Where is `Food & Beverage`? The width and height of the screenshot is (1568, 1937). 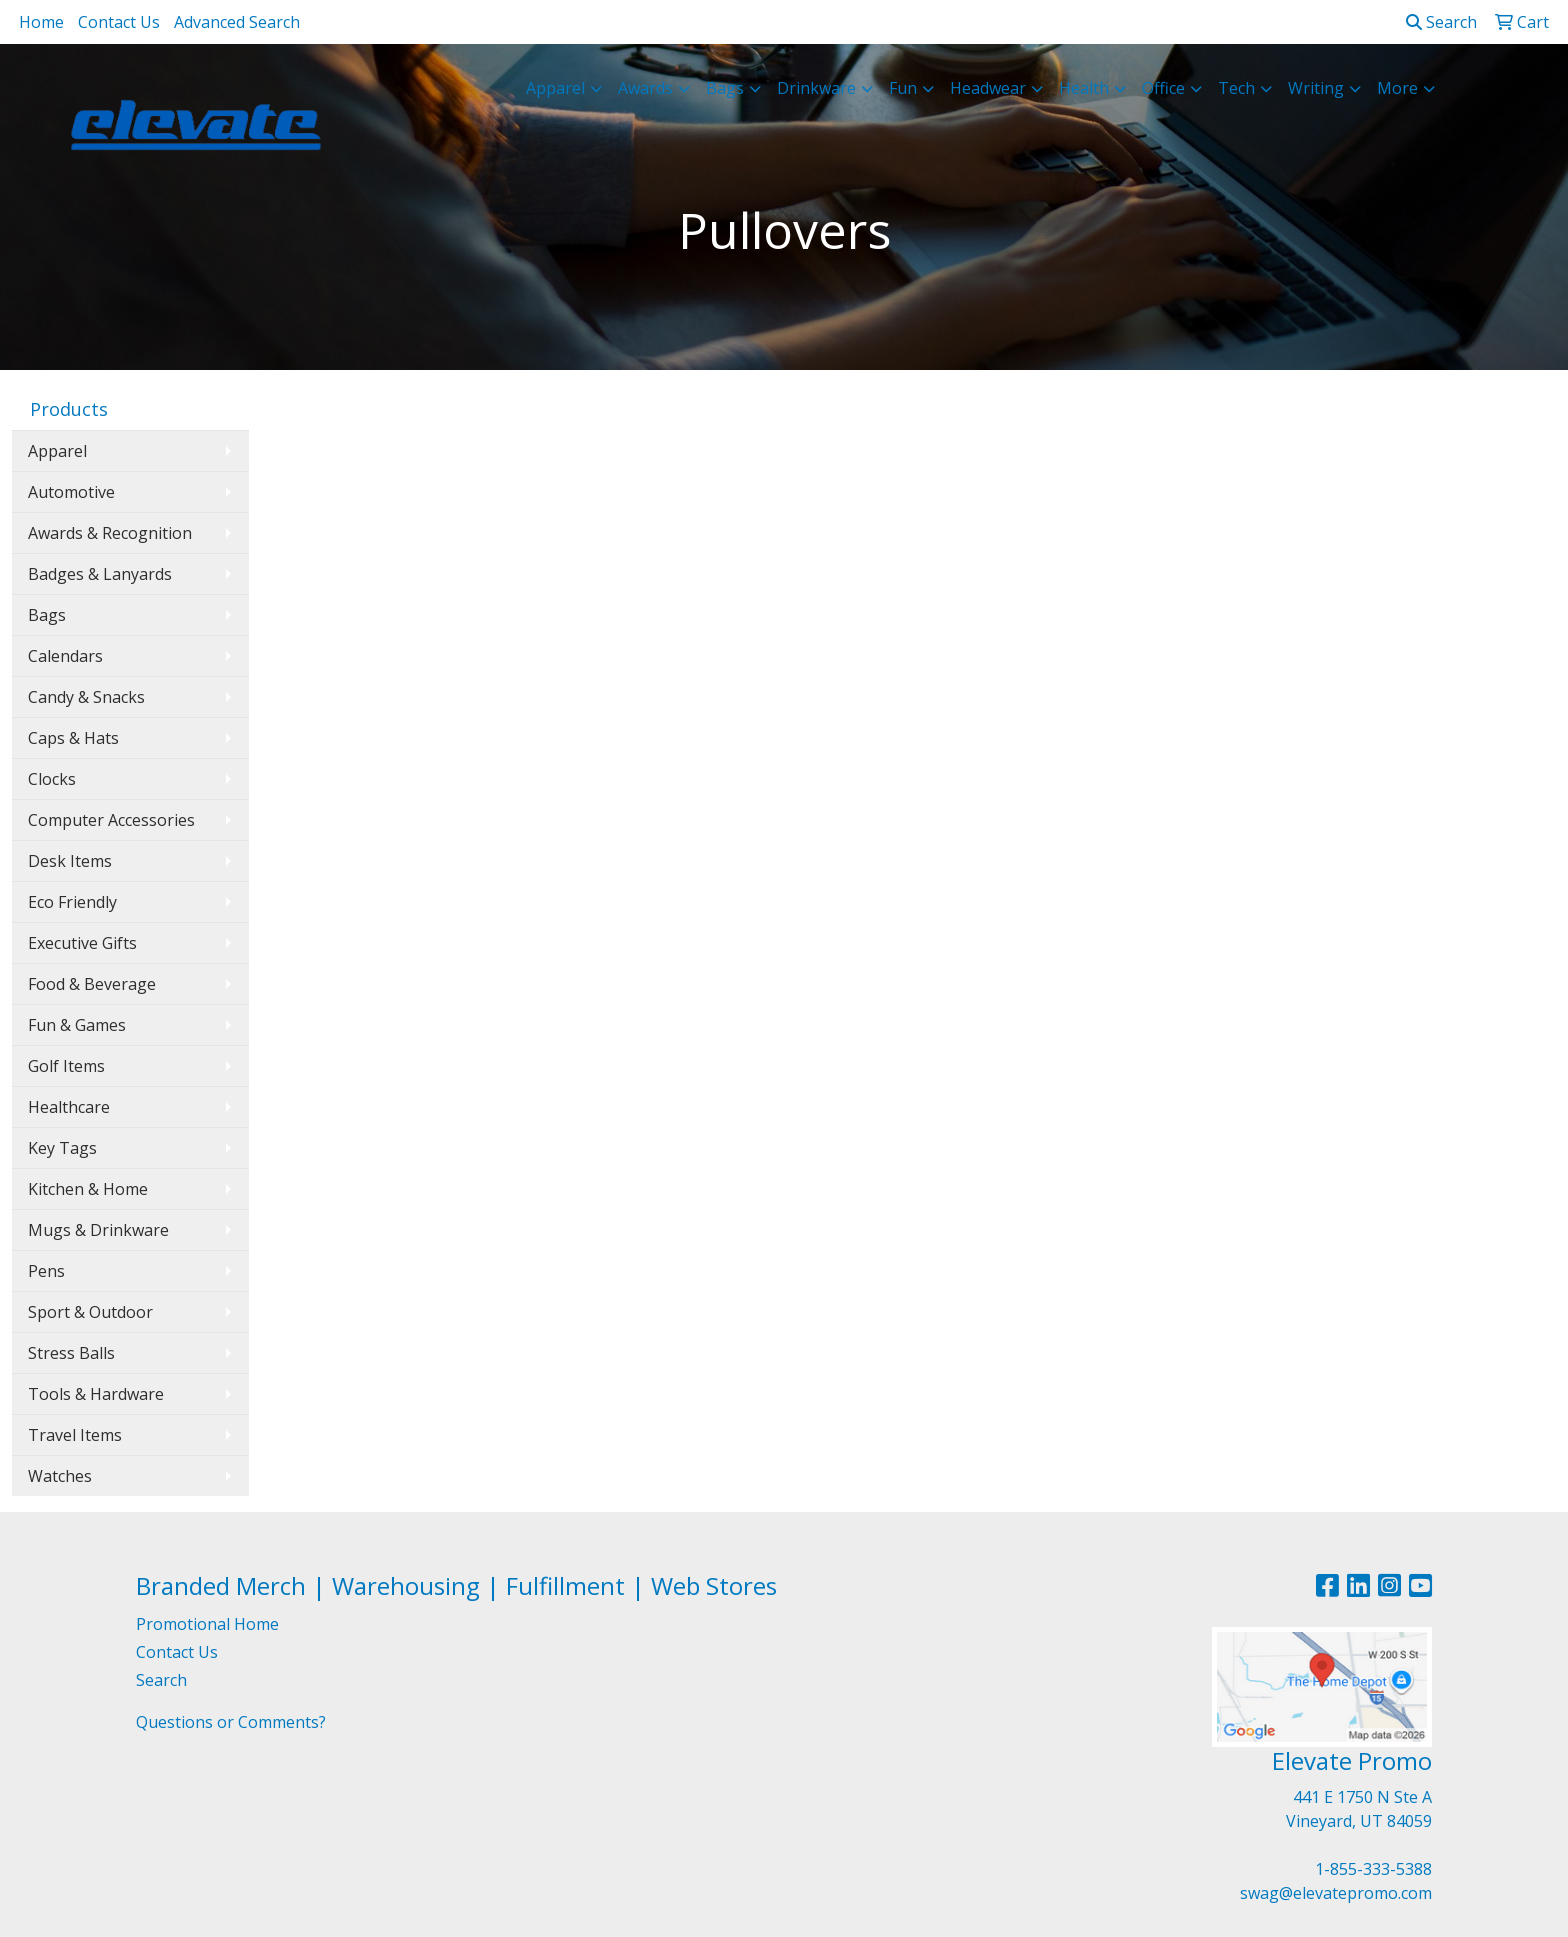
Food & Beverage is located at coordinates (92, 984).